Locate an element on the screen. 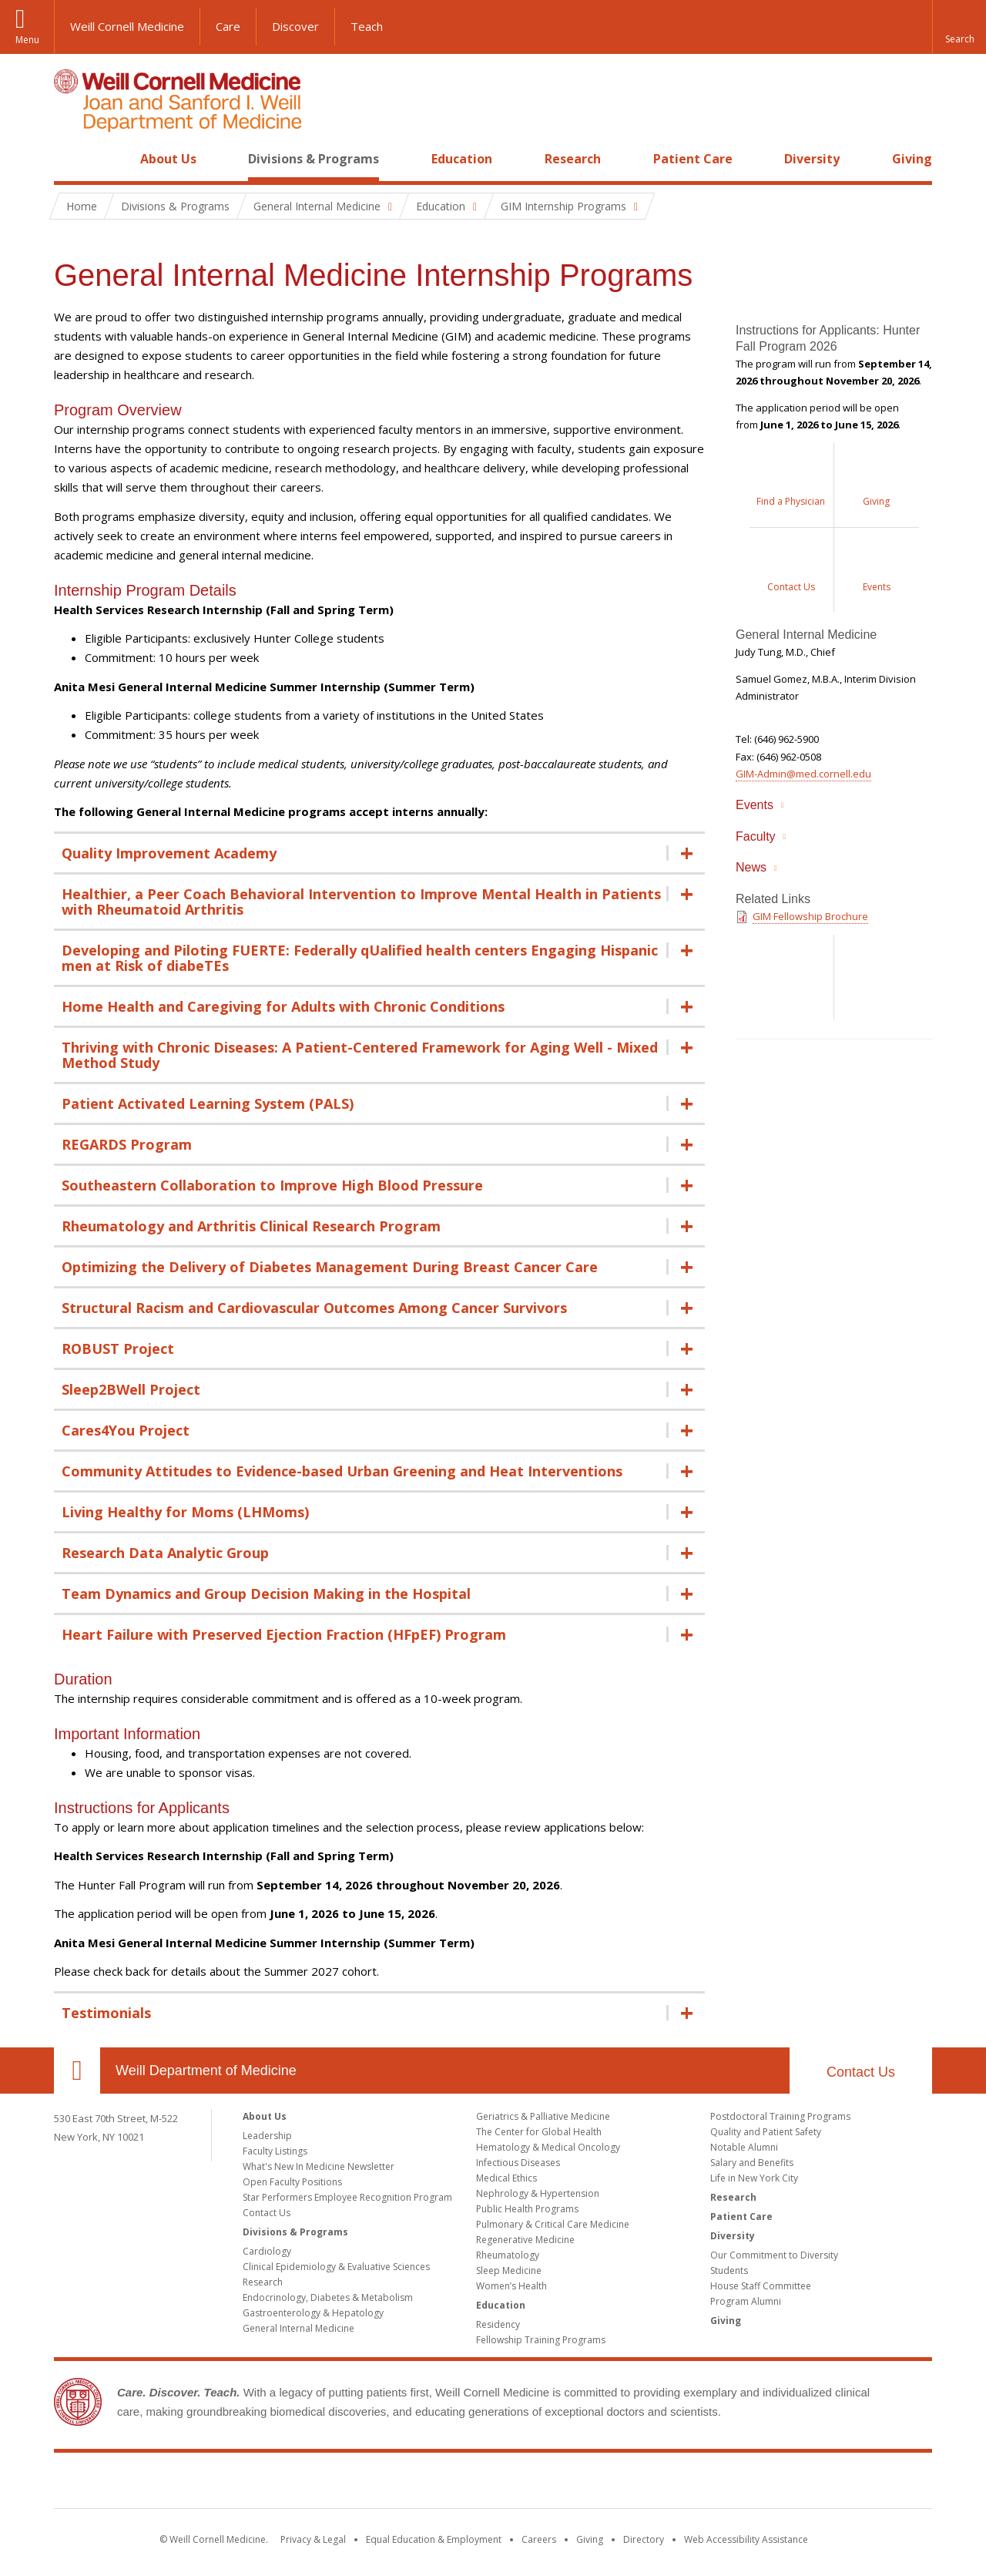  Care is located at coordinates (228, 26).